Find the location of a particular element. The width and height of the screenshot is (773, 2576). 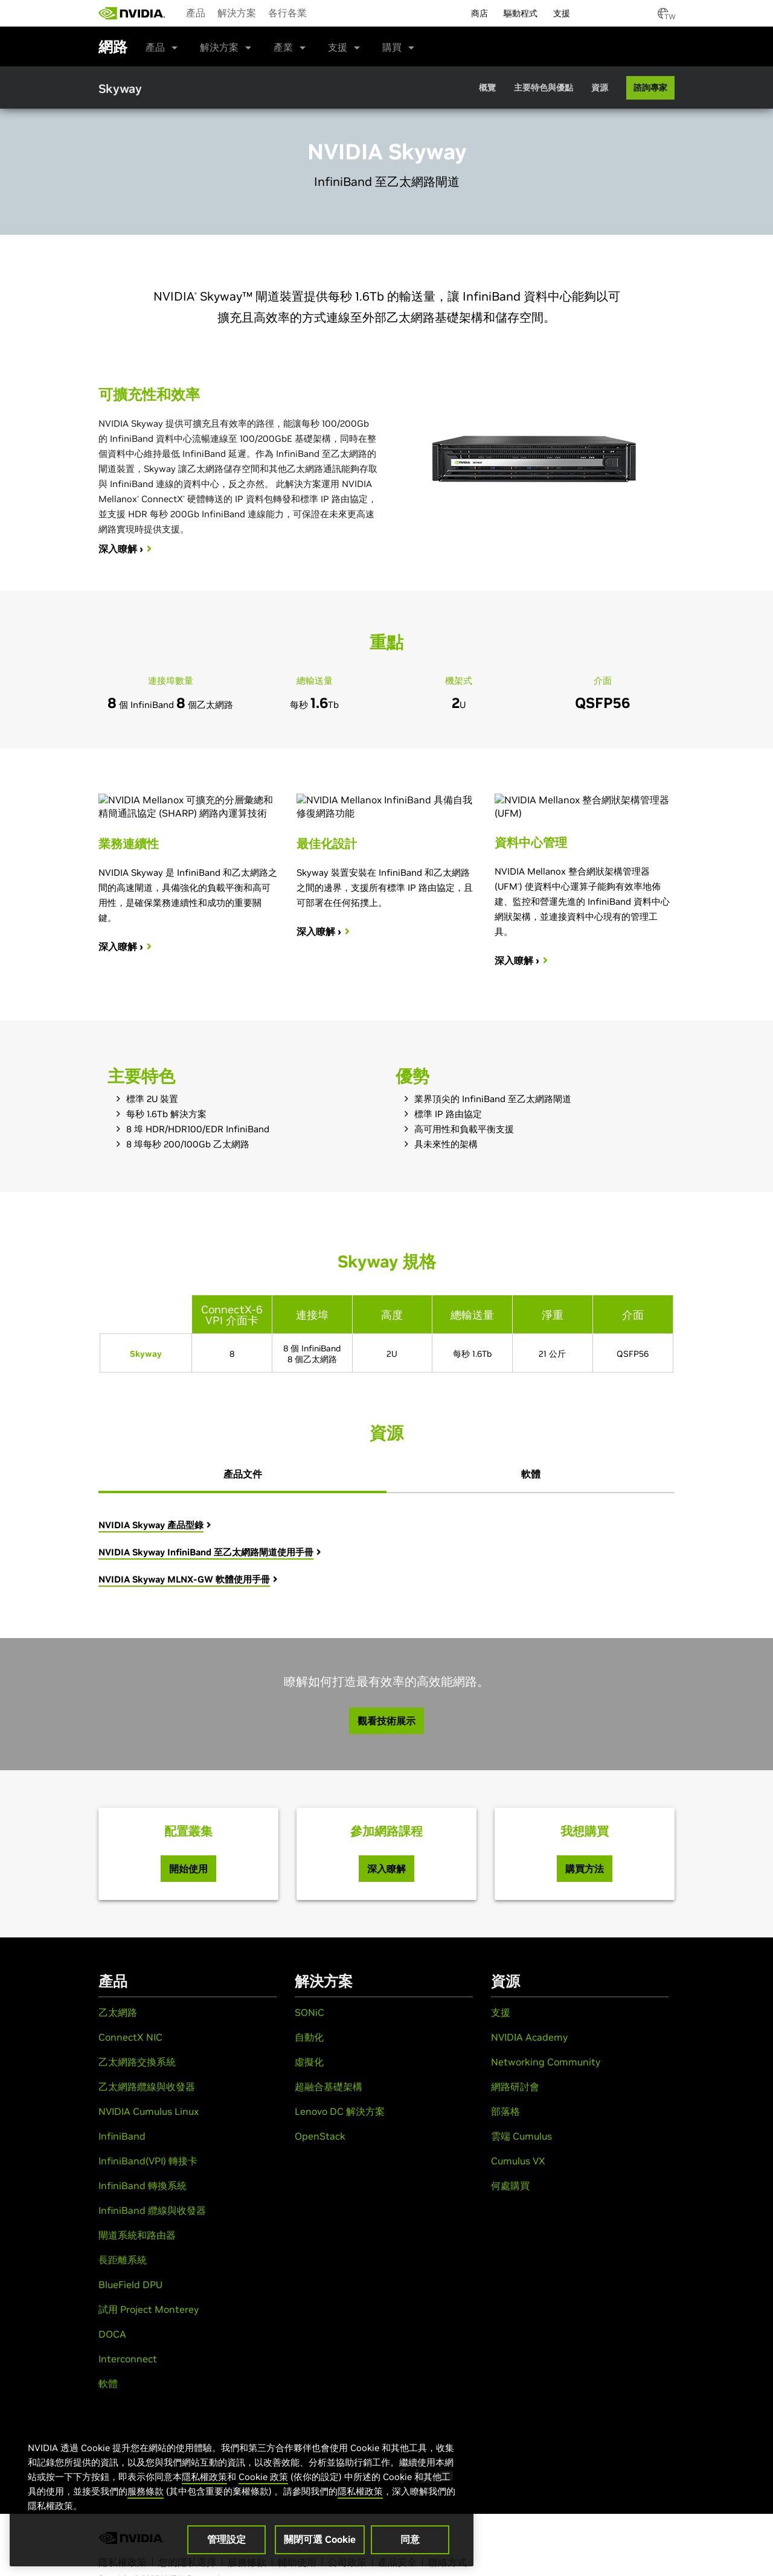

商店 [menuitem] is located at coordinates (479, 13).